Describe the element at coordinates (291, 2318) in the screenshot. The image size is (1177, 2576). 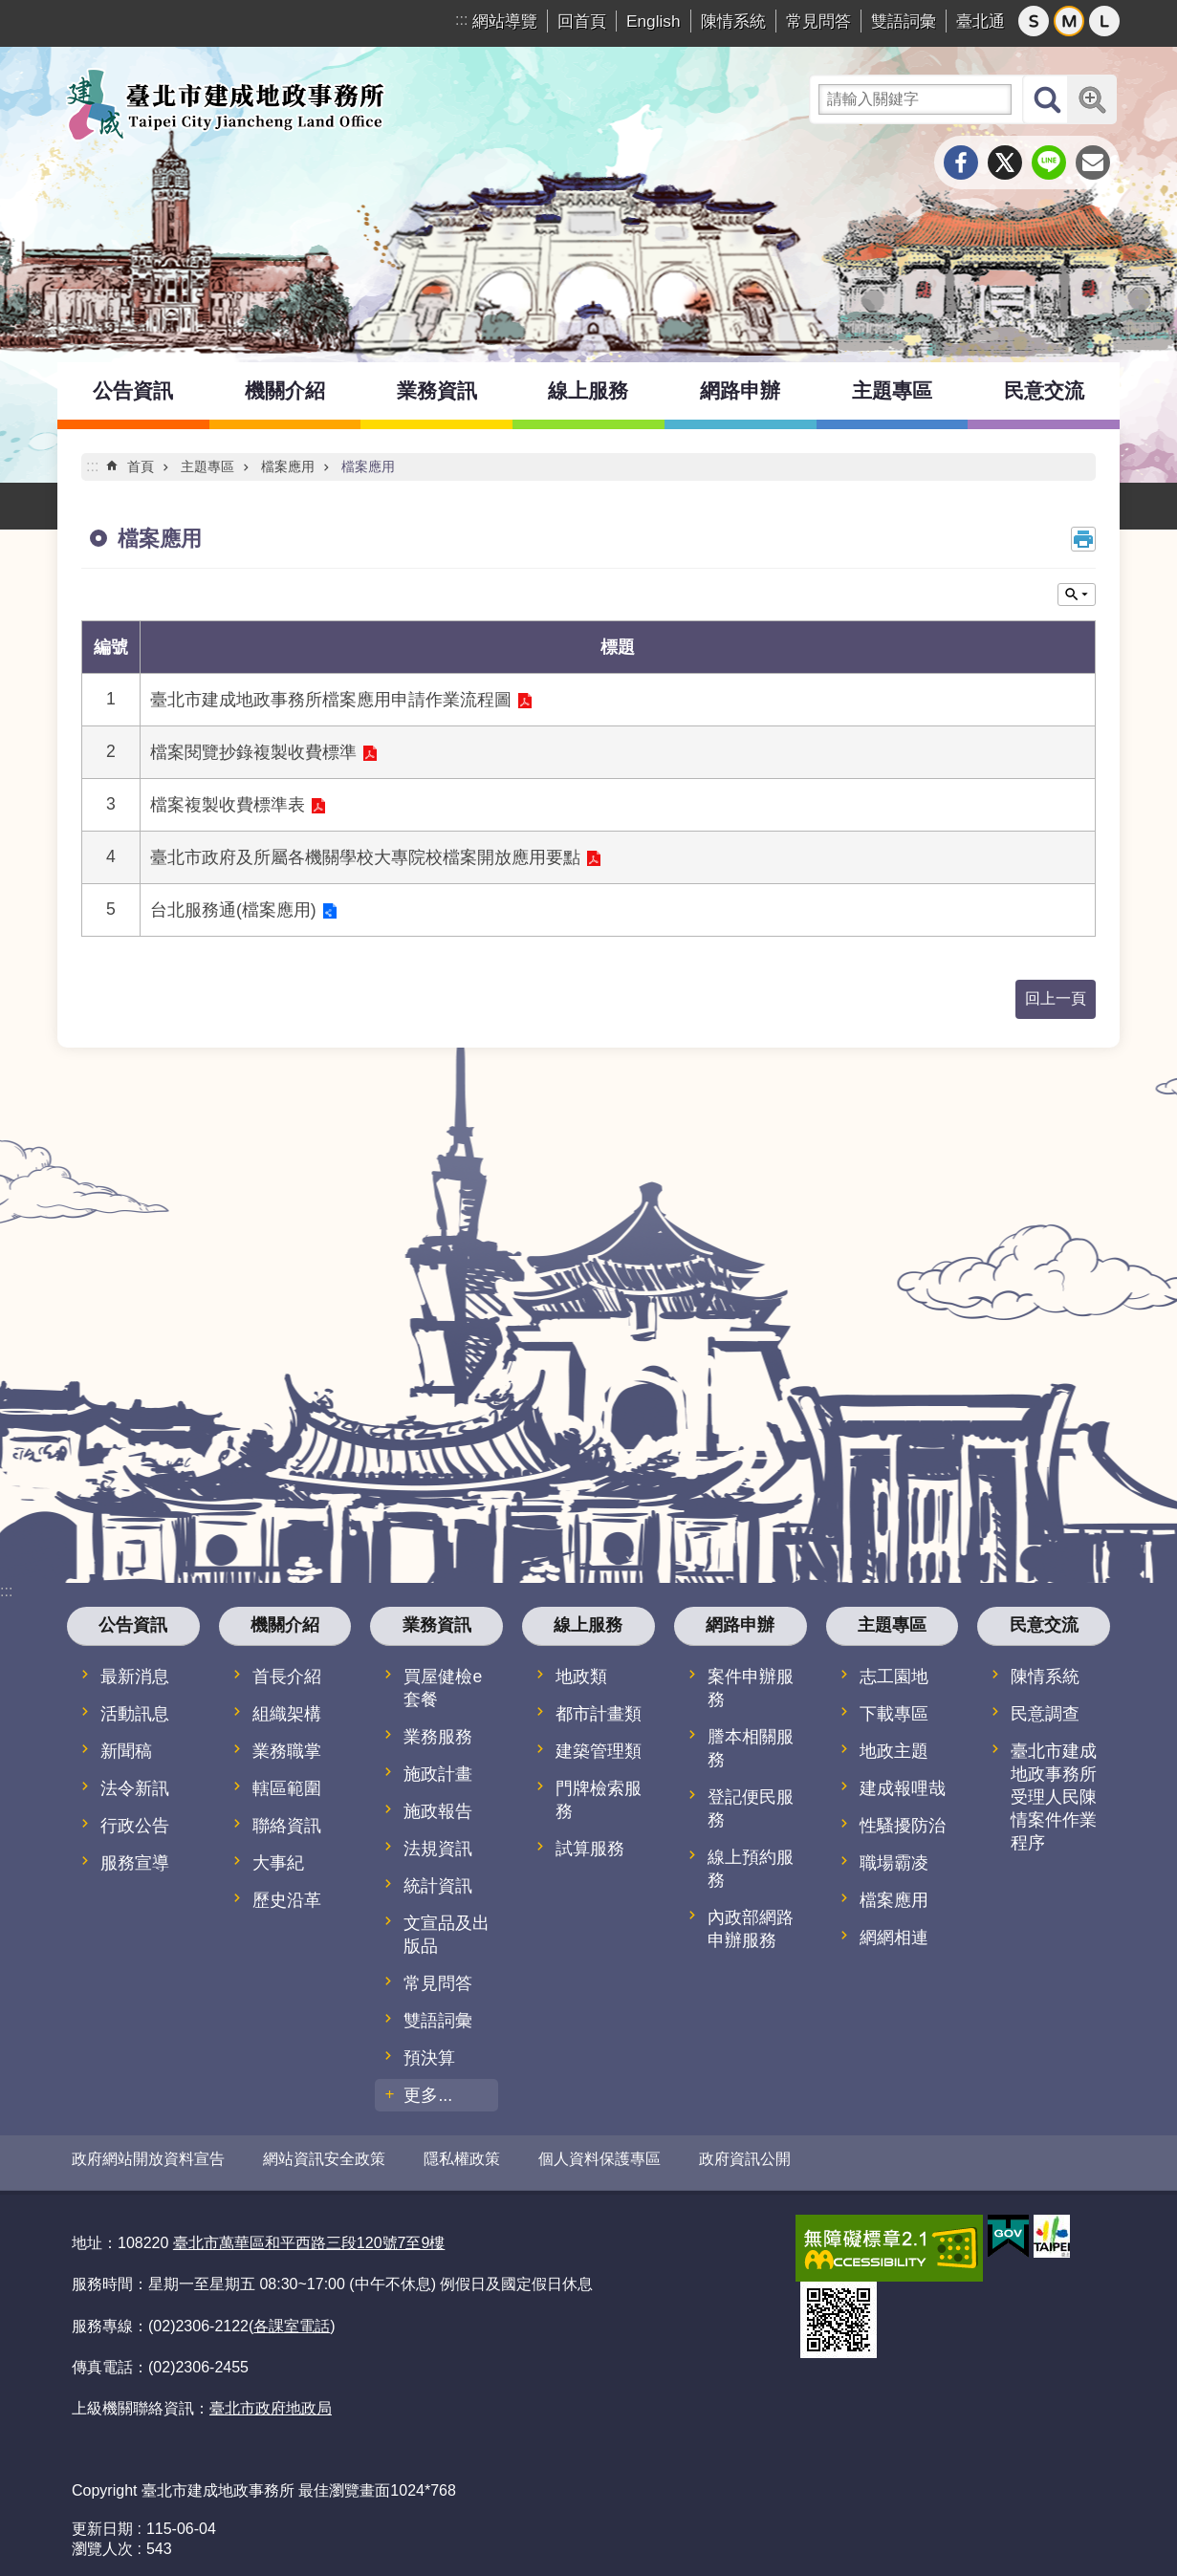
I see `各課室電話` at that location.